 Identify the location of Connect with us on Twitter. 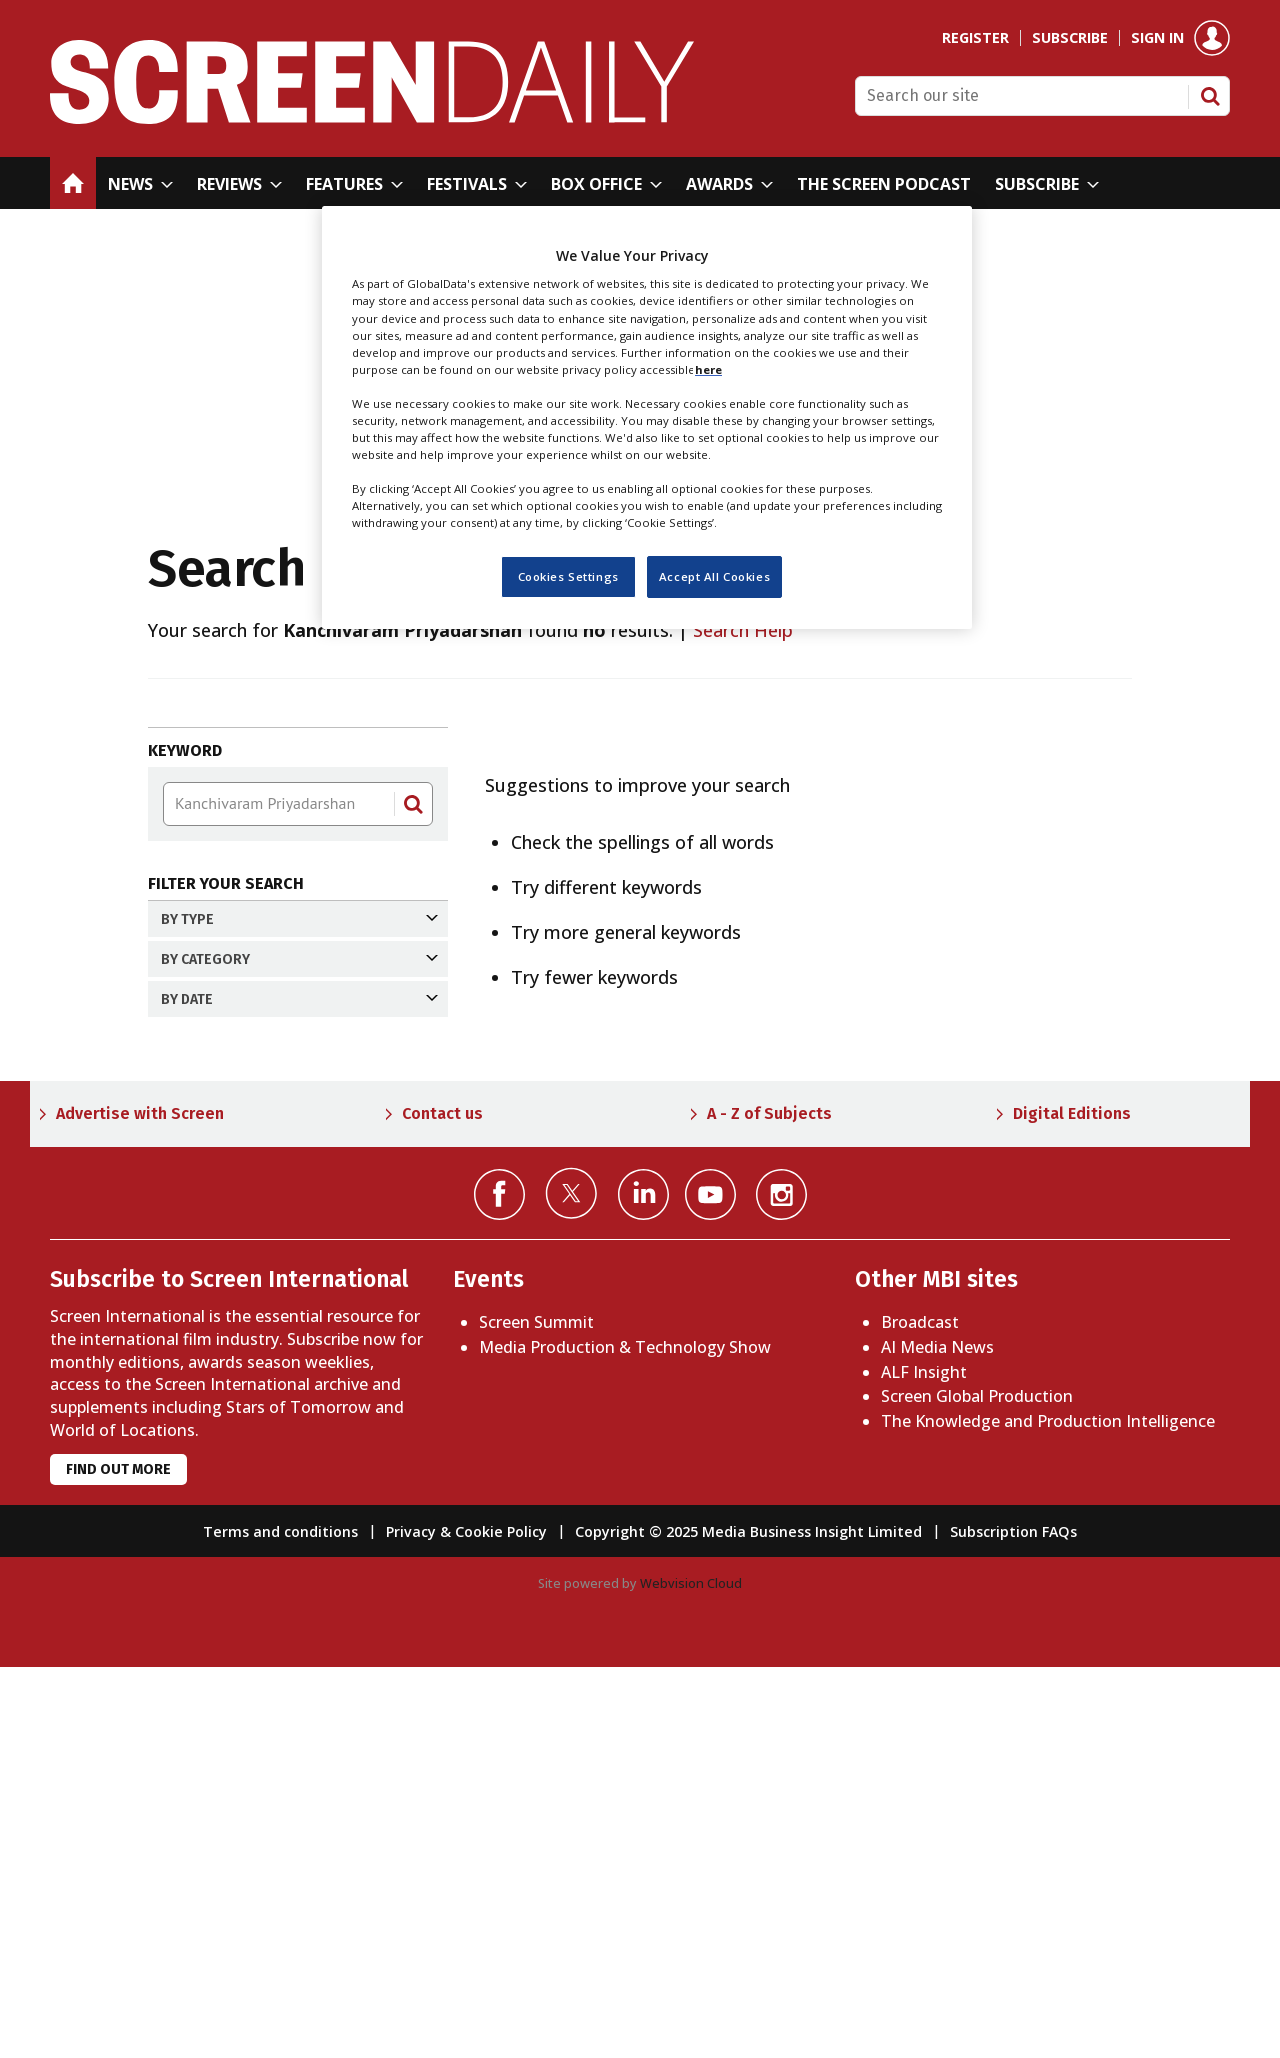
(571, 1584).